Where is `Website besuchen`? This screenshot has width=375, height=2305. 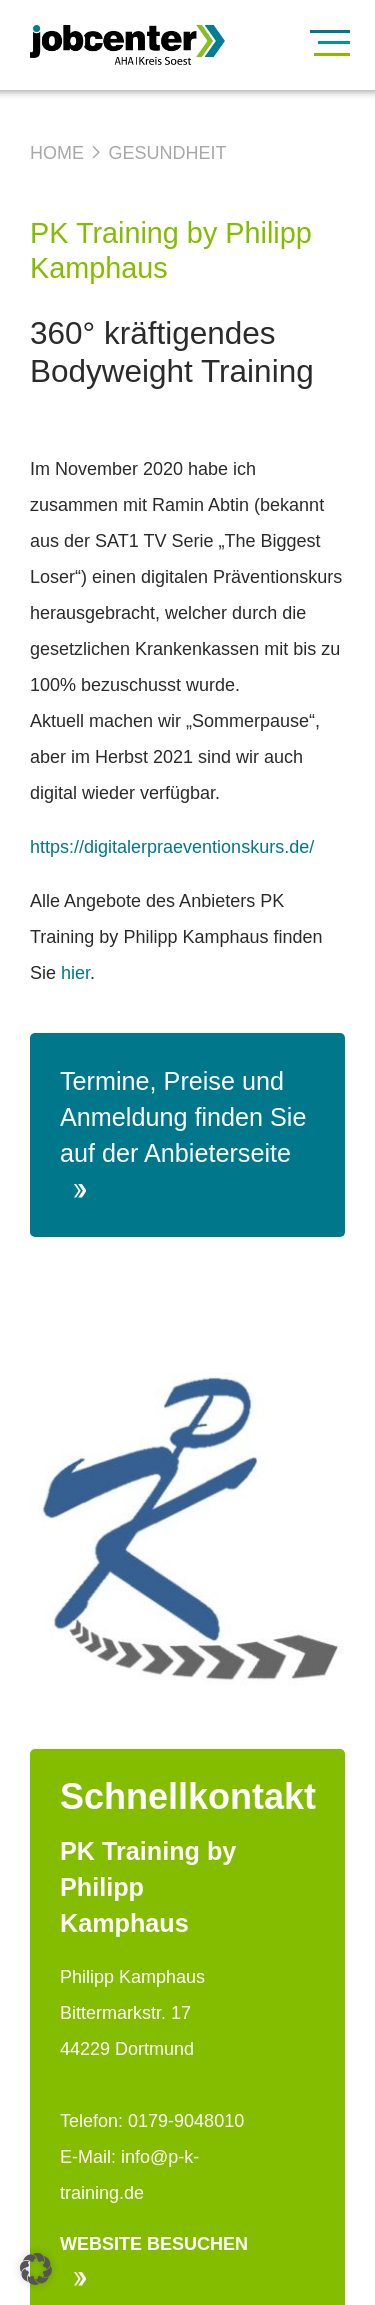
Website besuchen is located at coordinates (154, 2260).